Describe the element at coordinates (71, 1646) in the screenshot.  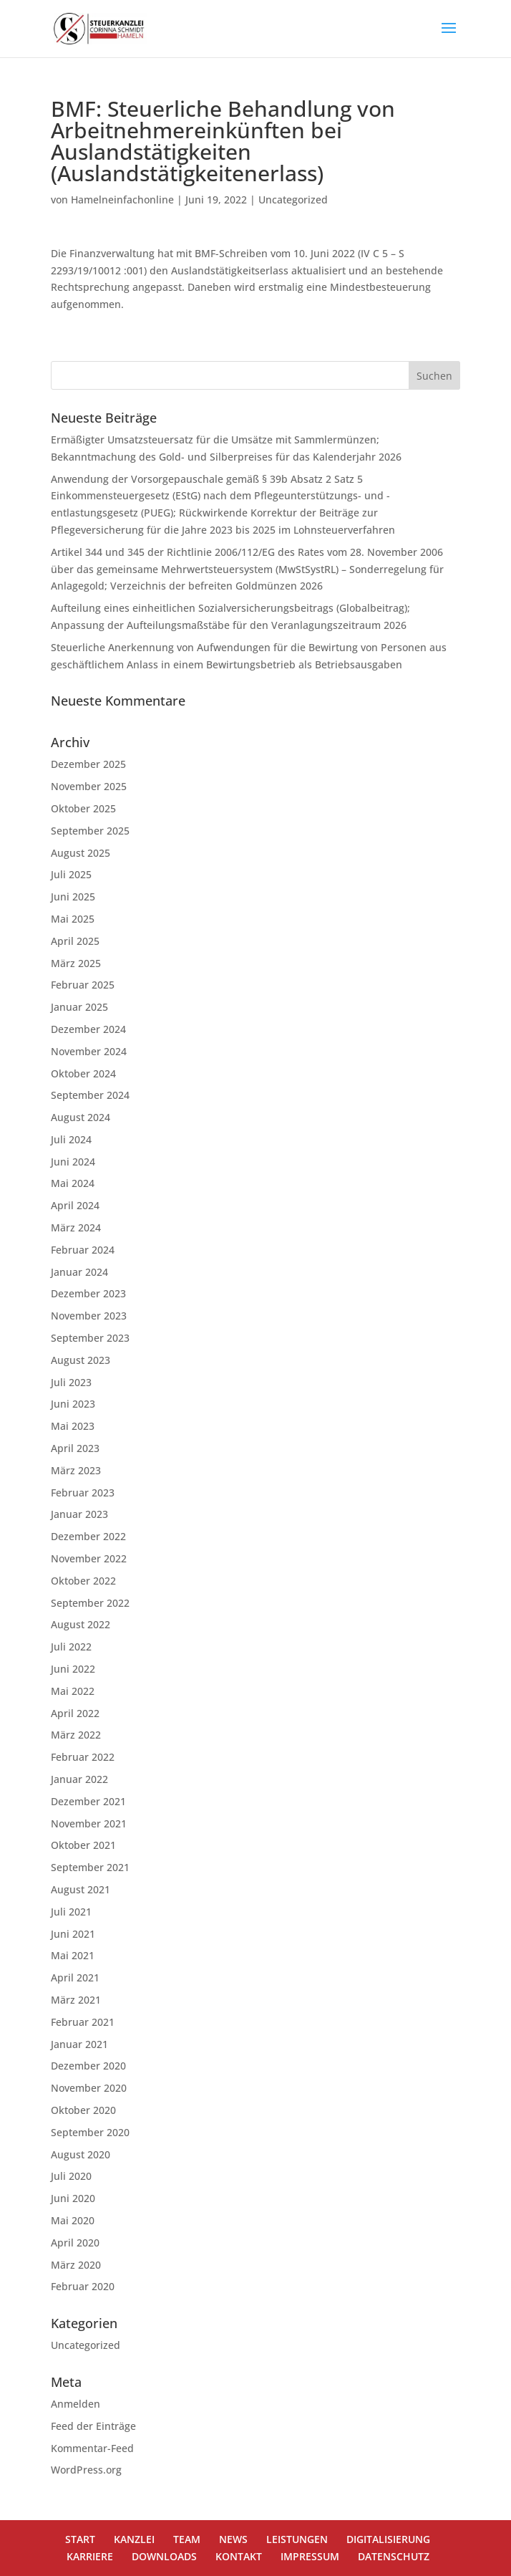
I see `Juli 2022` at that location.